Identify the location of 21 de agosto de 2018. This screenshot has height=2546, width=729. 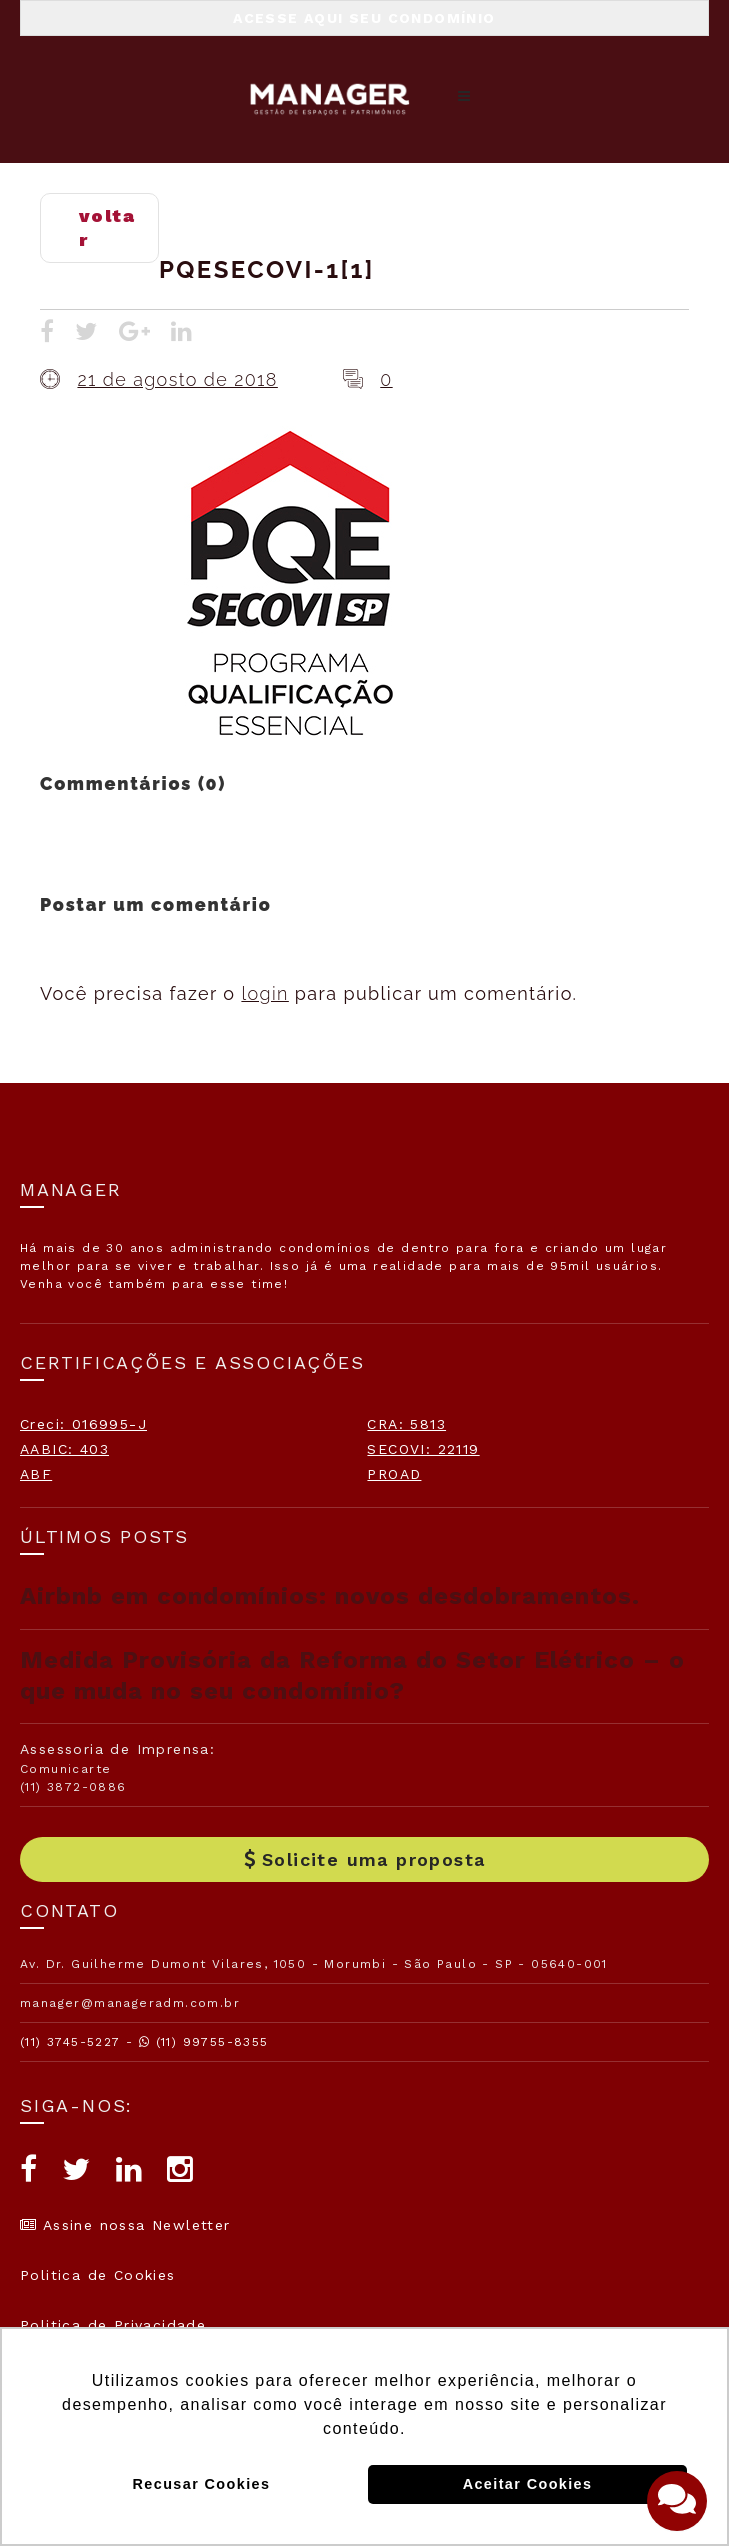
(177, 379).